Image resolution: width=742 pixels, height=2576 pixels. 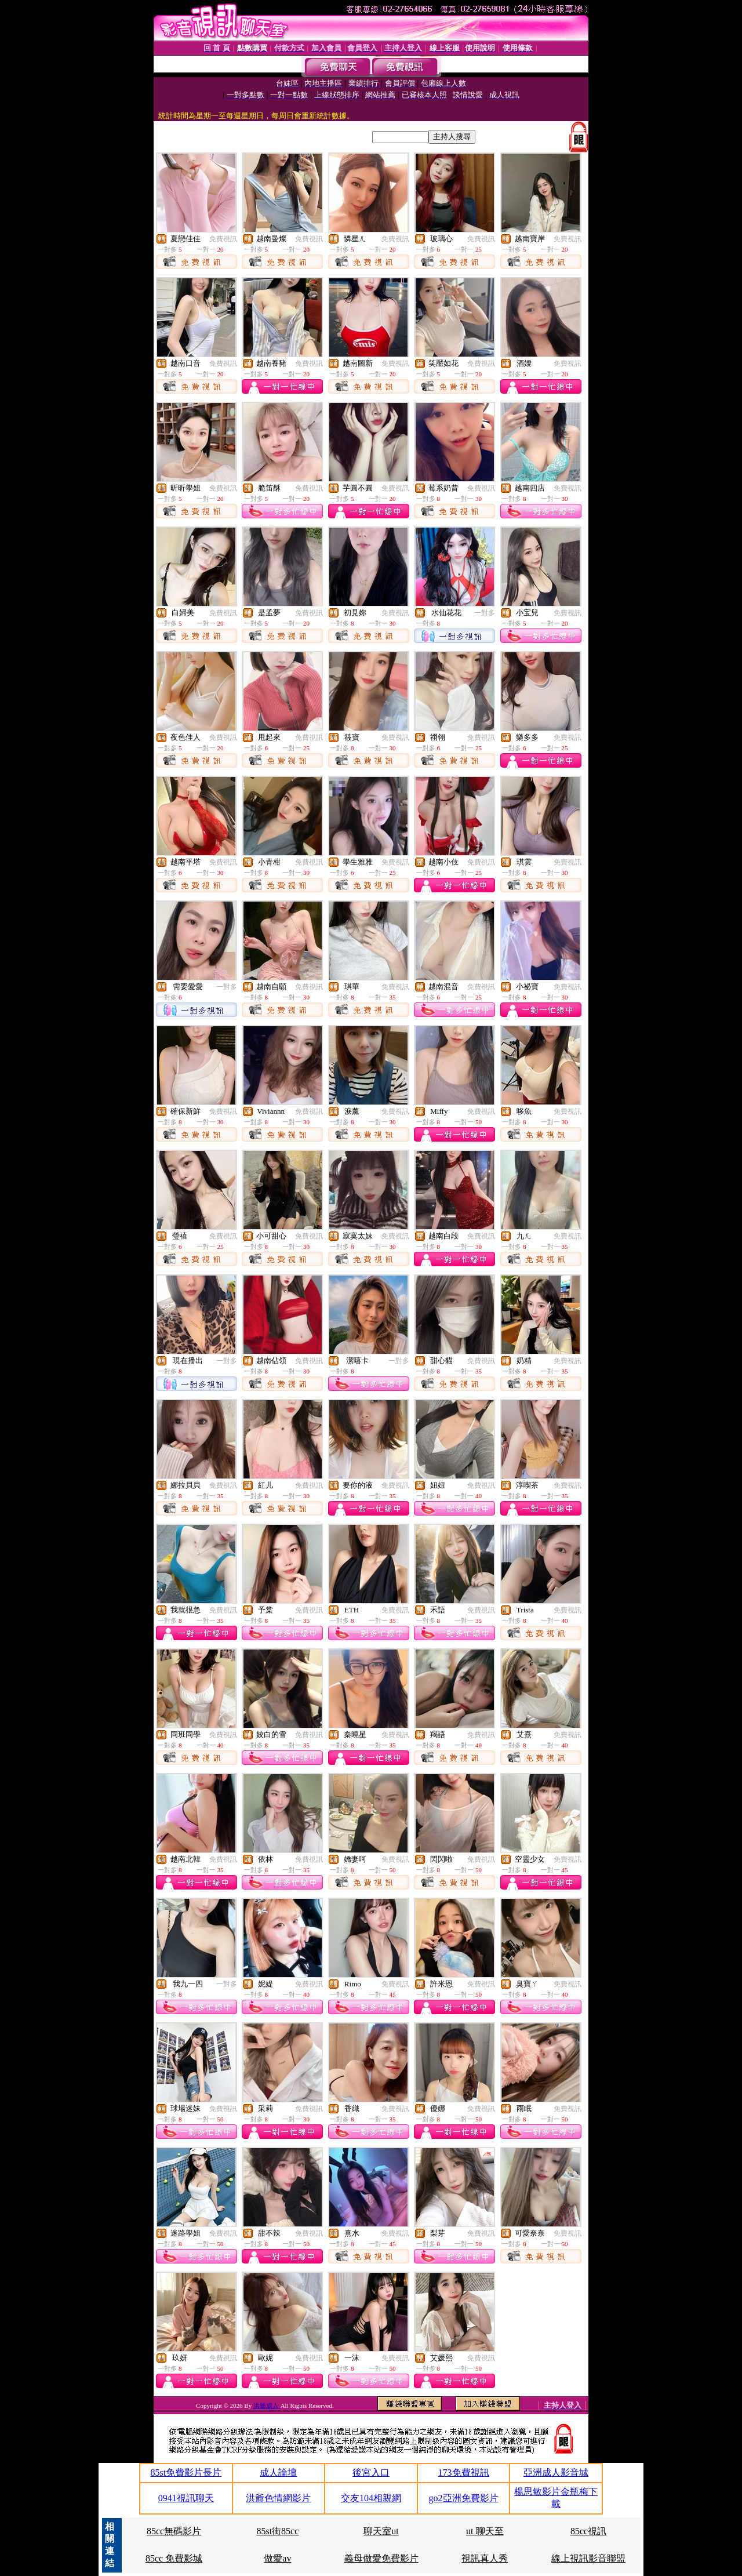 What do you see at coordinates (277, 2558) in the screenshot?
I see `做愛av` at bounding box center [277, 2558].